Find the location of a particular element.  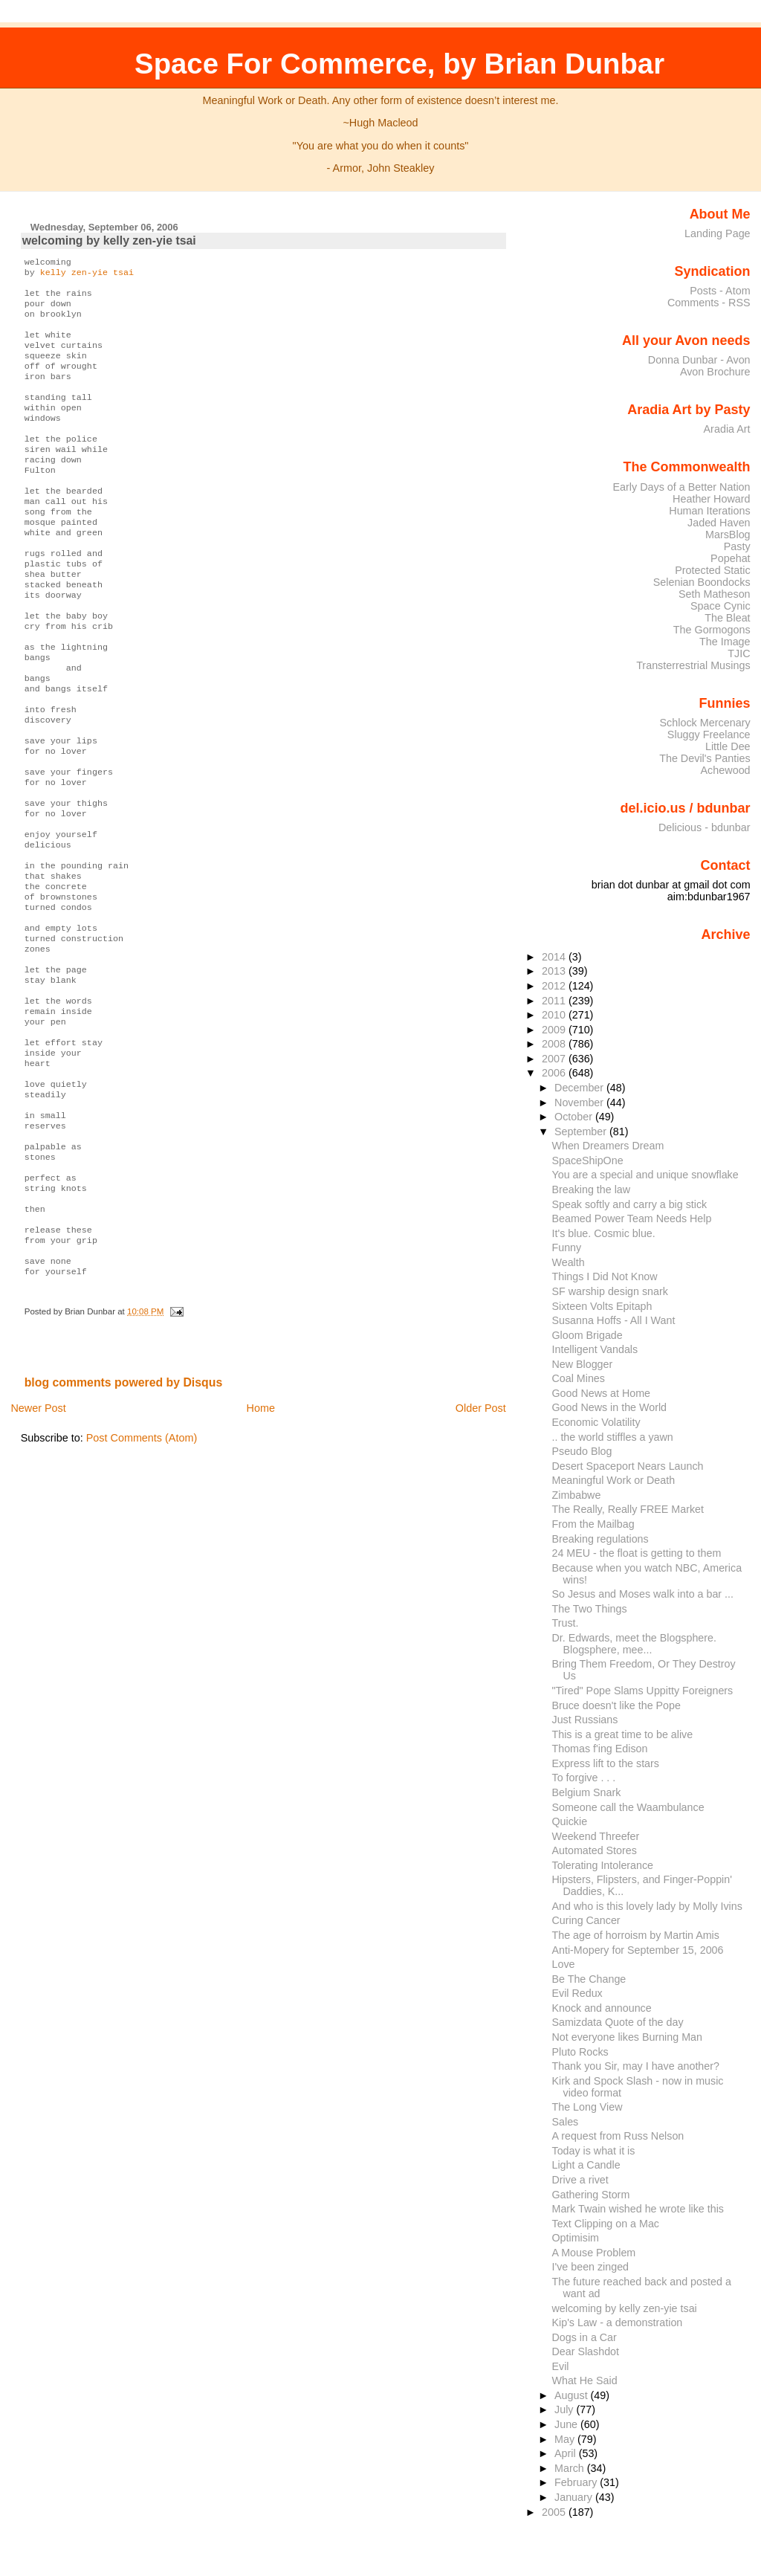

Not everyone likes Burning Man is located at coordinates (627, 2037).